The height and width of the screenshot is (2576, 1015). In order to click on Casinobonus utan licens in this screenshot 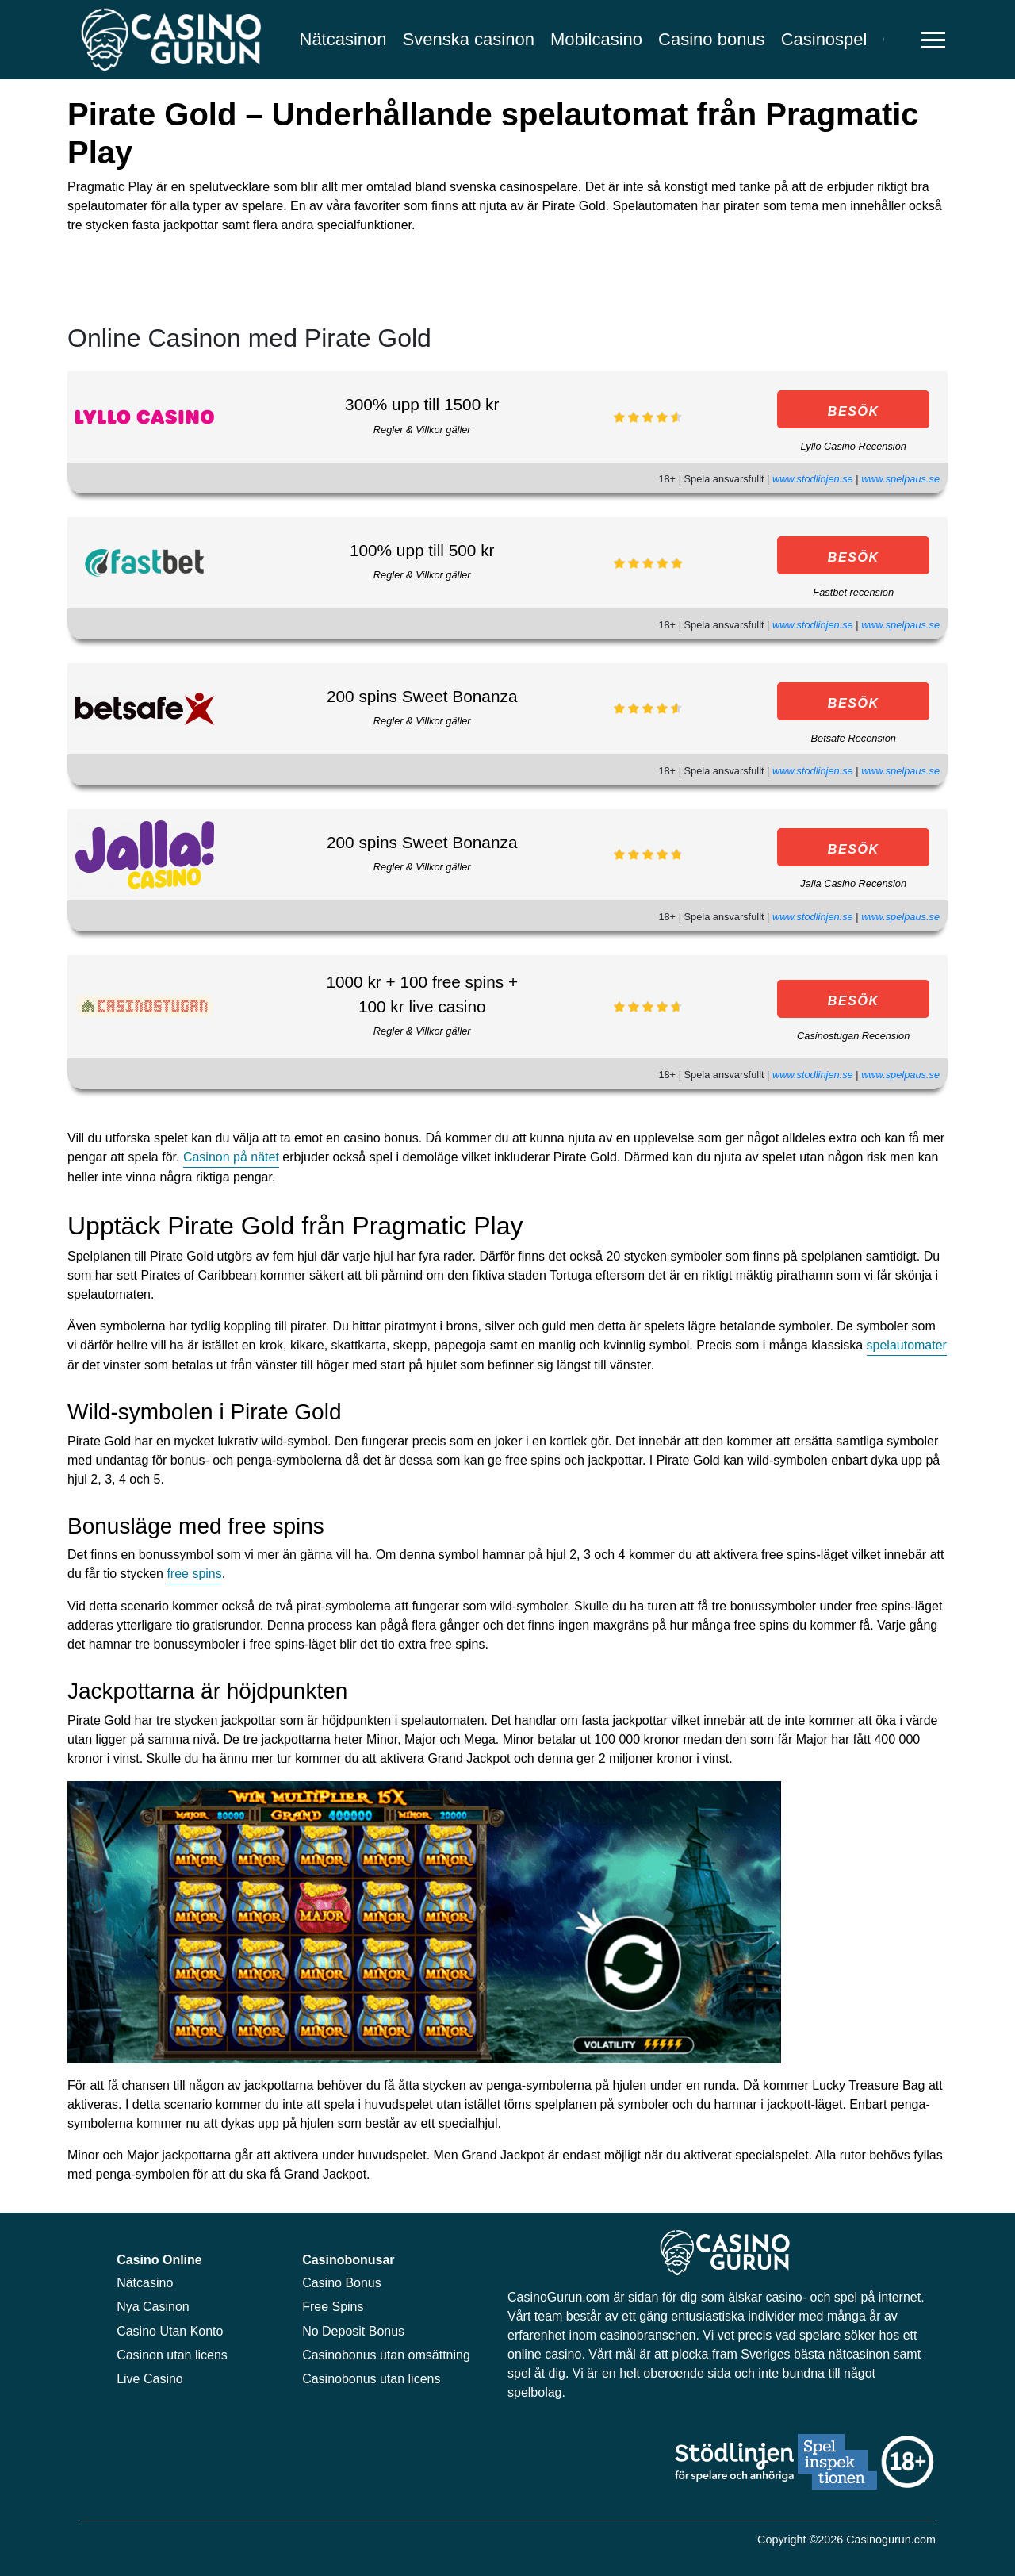, I will do `click(371, 2379)`.